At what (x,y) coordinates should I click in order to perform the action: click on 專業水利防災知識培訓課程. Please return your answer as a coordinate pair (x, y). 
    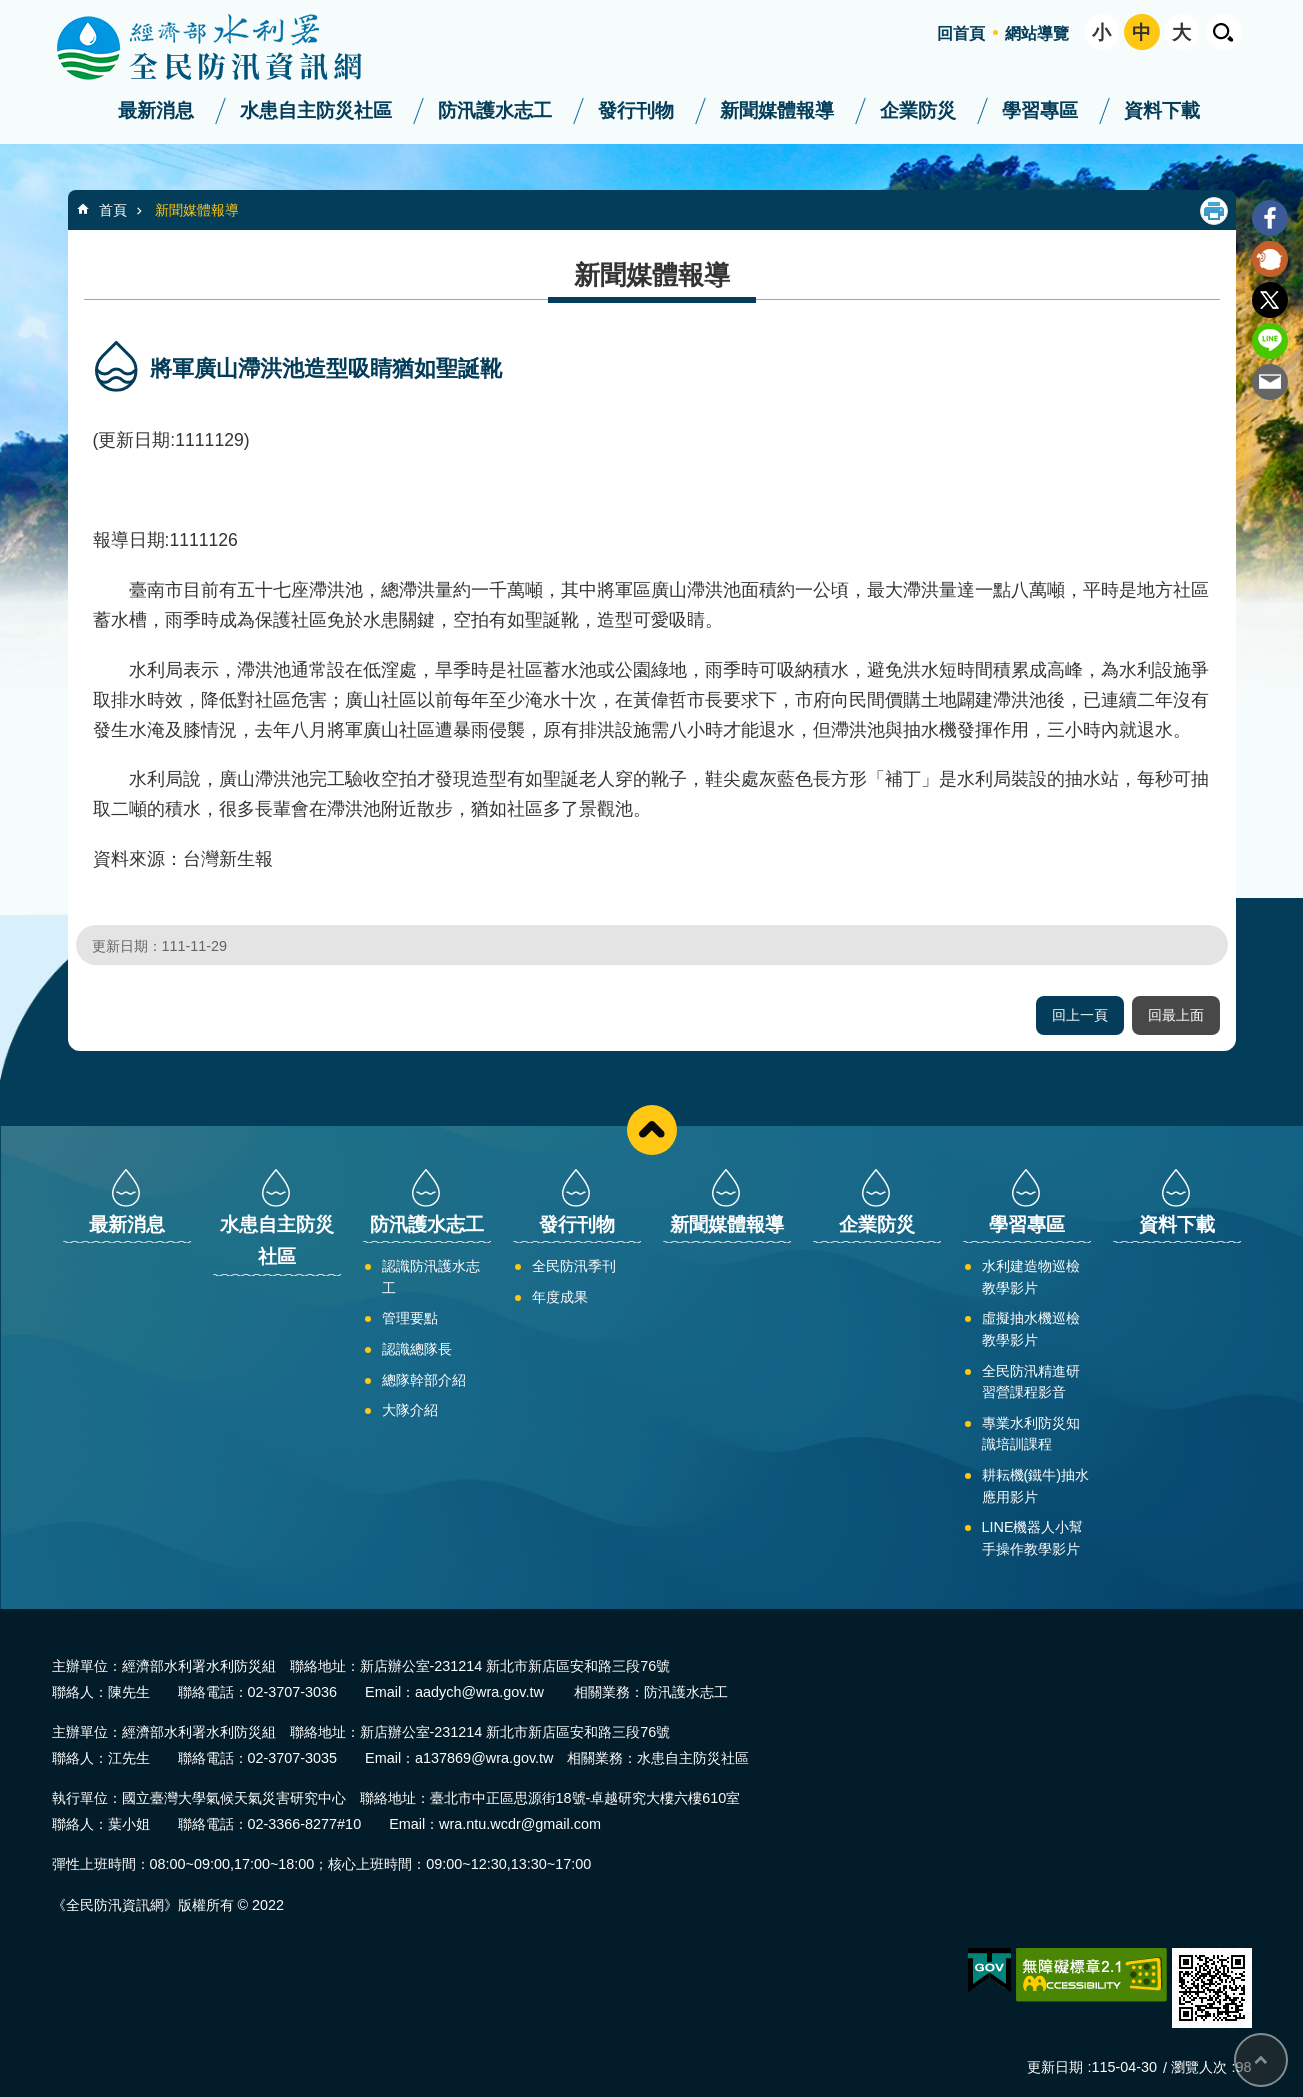
    Looking at the image, I should click on (1031, 1434).